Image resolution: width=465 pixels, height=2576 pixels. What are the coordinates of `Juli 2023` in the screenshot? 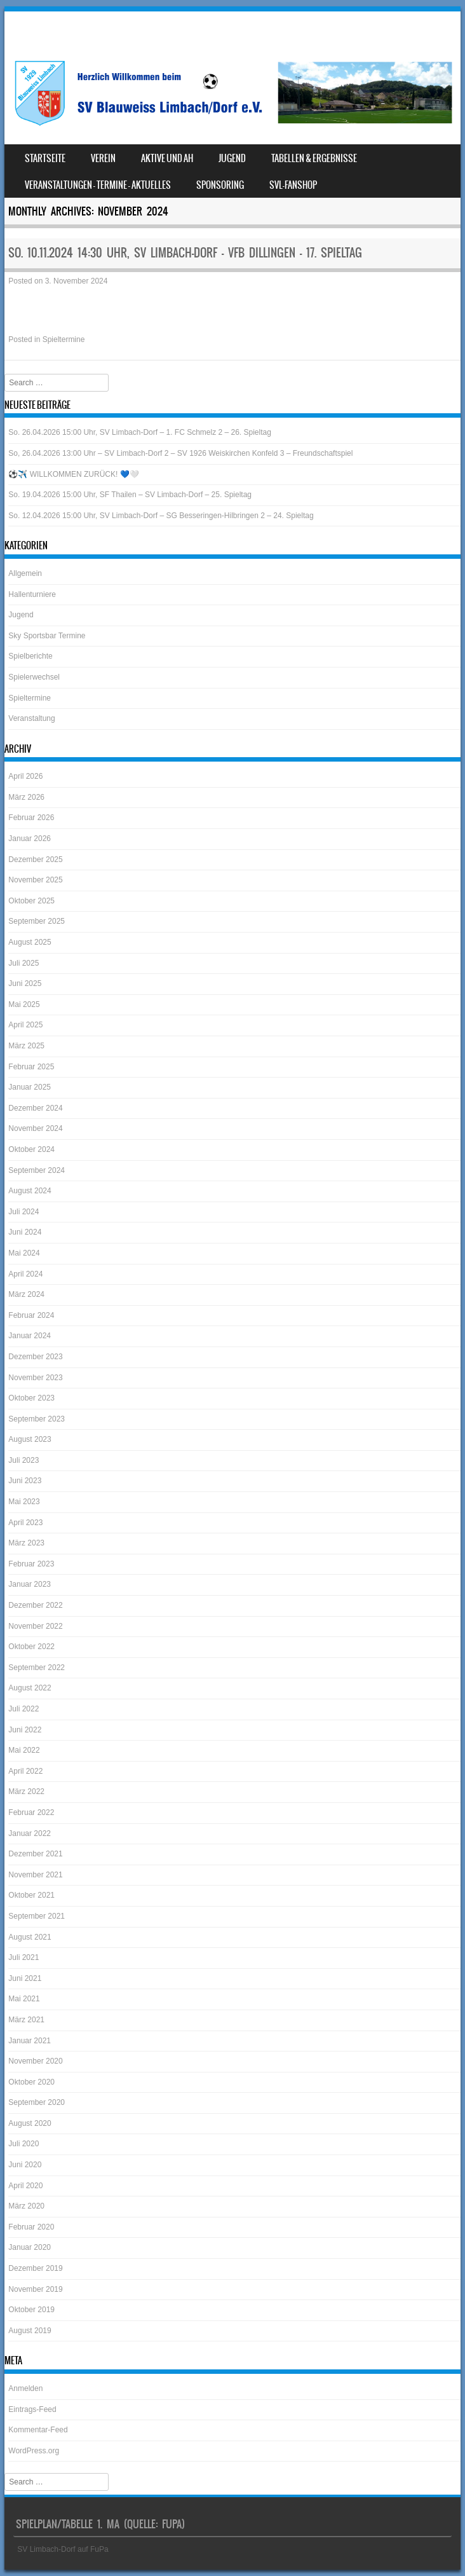 It's located at (23, 1460).